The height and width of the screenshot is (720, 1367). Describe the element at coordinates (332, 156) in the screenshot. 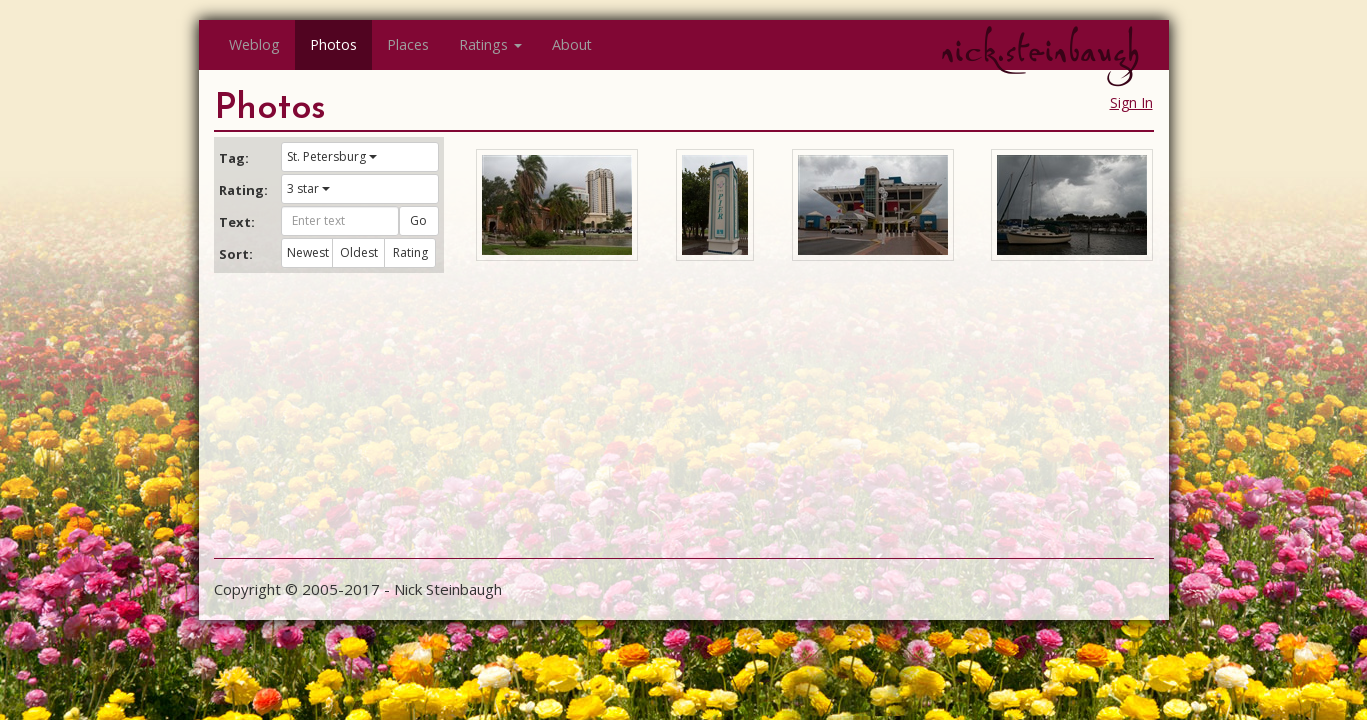

I see `St. Petersburg [button]` at that location.